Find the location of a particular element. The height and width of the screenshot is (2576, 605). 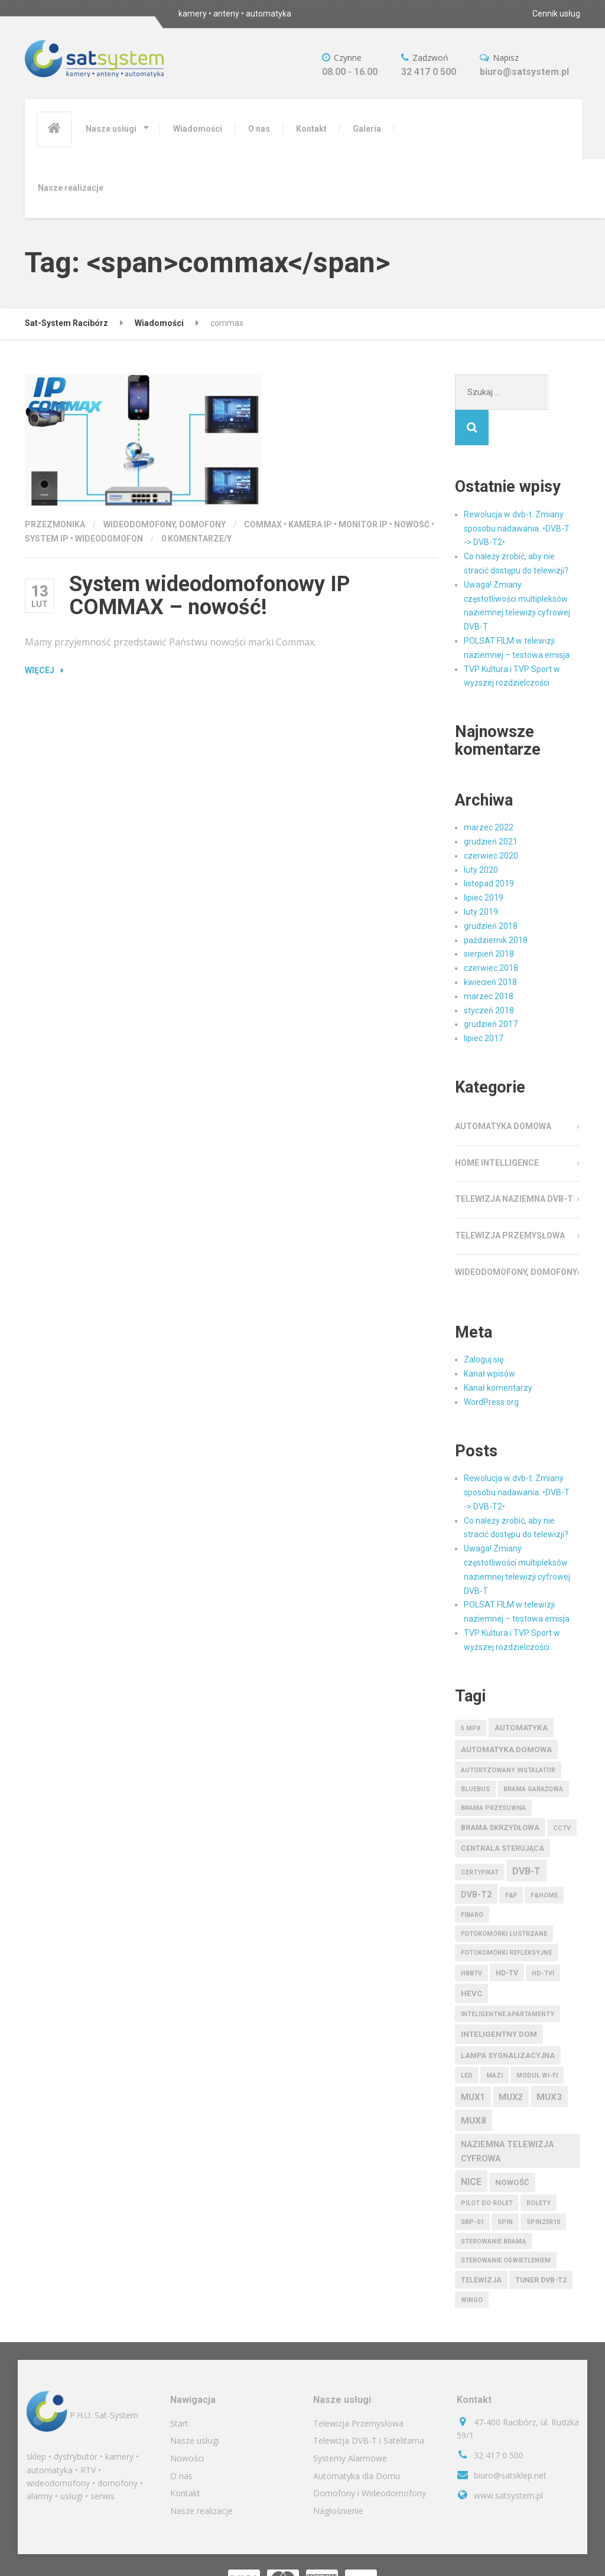

HD-TVI [HD-TVI (1 element)] is located at coordinates (543, 1938).